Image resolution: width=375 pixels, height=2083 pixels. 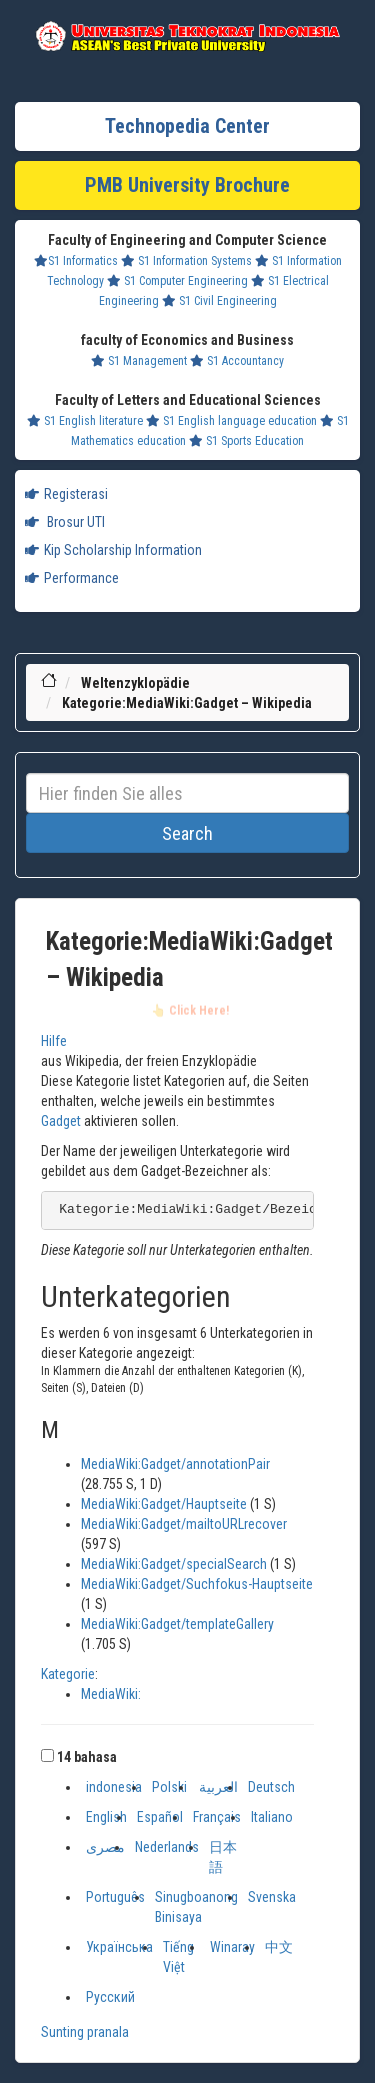 What do you see at coordinates (217, 1817) in the screenshot?
I see `Français` at bounding box center [217, 1817].